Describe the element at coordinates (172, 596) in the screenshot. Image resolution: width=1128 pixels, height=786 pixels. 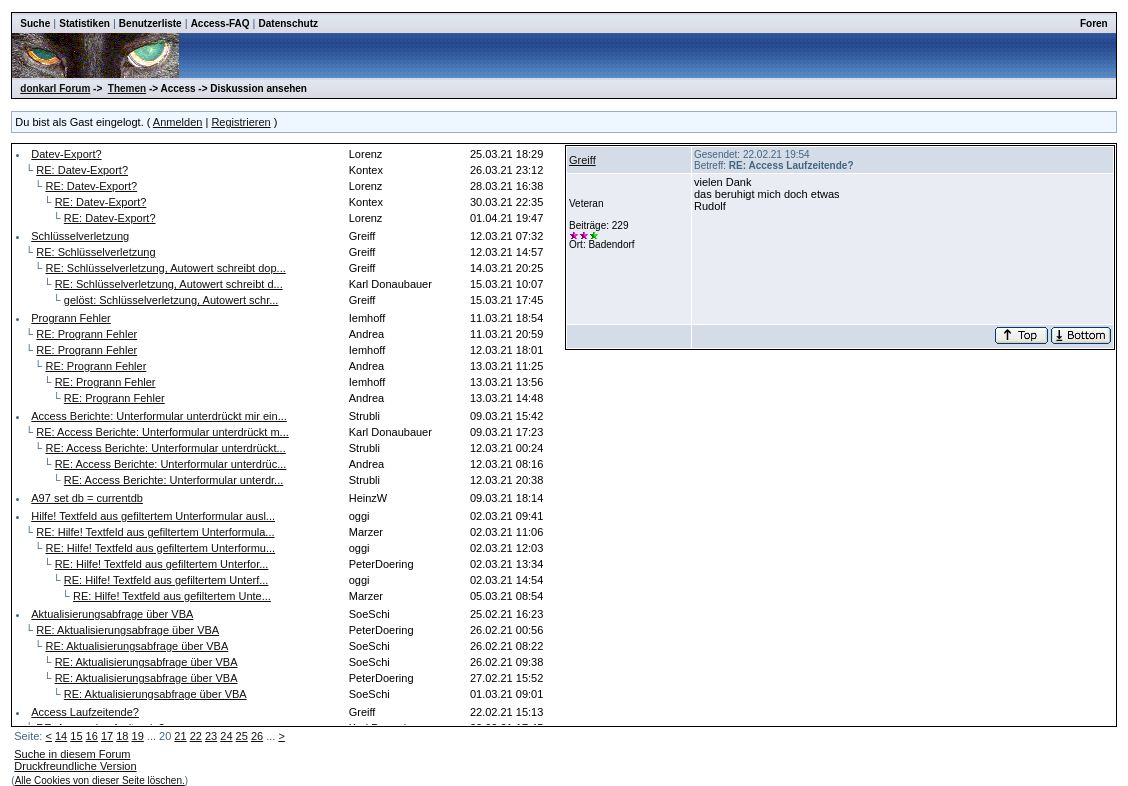
I see `RE: Hilfe! Textfeld aus gefiltertem Unte...` at that location.